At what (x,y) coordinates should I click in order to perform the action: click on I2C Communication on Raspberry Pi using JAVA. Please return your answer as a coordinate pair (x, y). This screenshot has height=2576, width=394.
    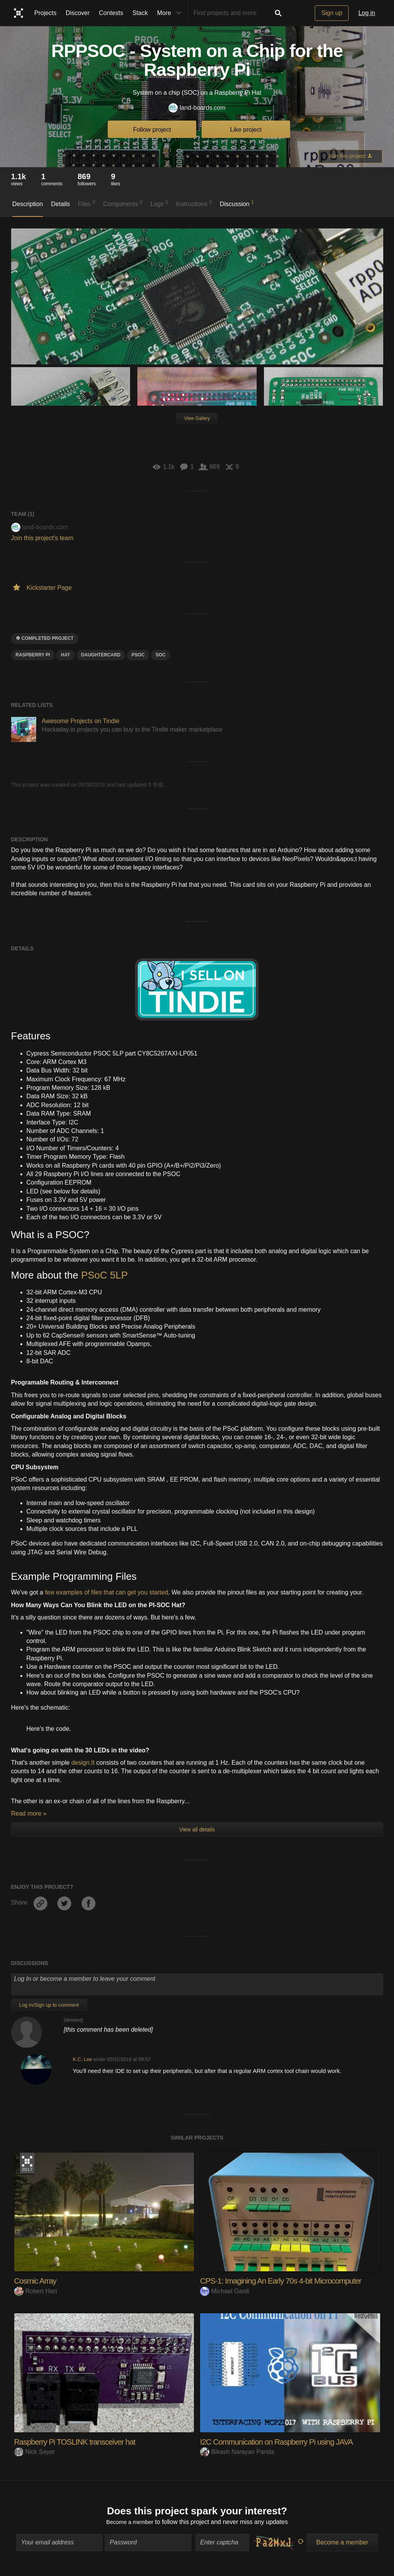
    Looking at the image, I should click on (283, 2442).